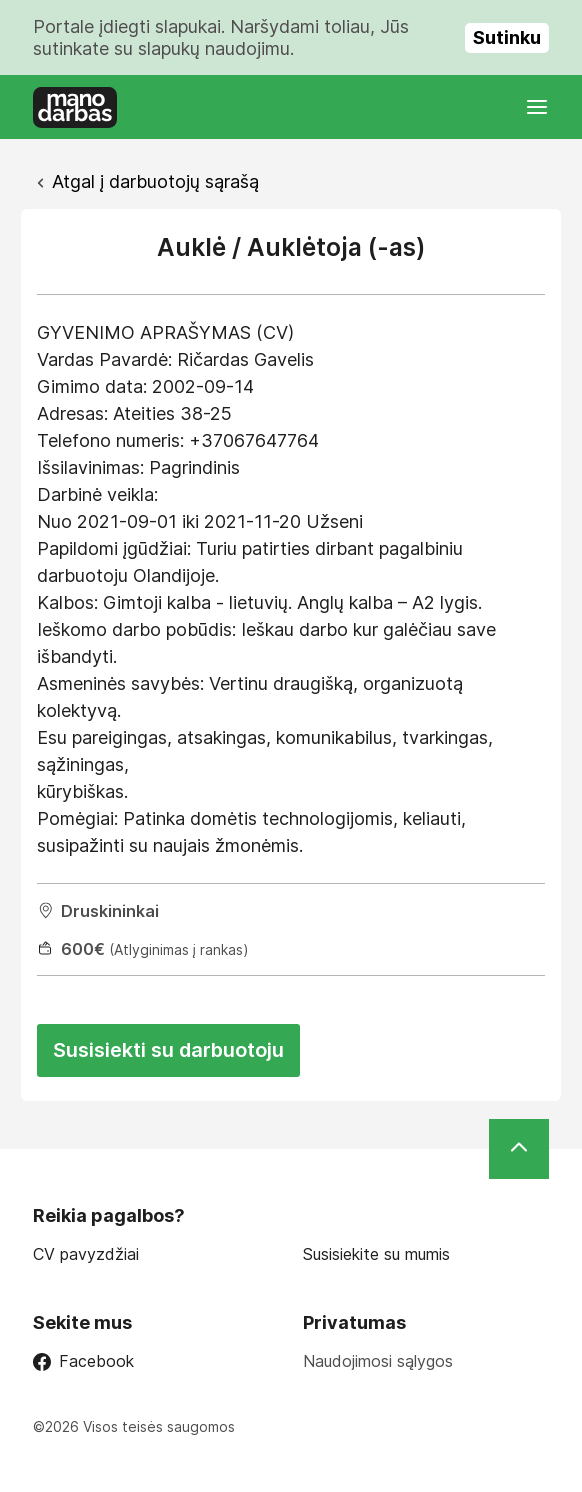 The image size is (582, 1492). Describe the element at coordinates (507, 37) in the screenshot. I see `Sutinku` at that location.